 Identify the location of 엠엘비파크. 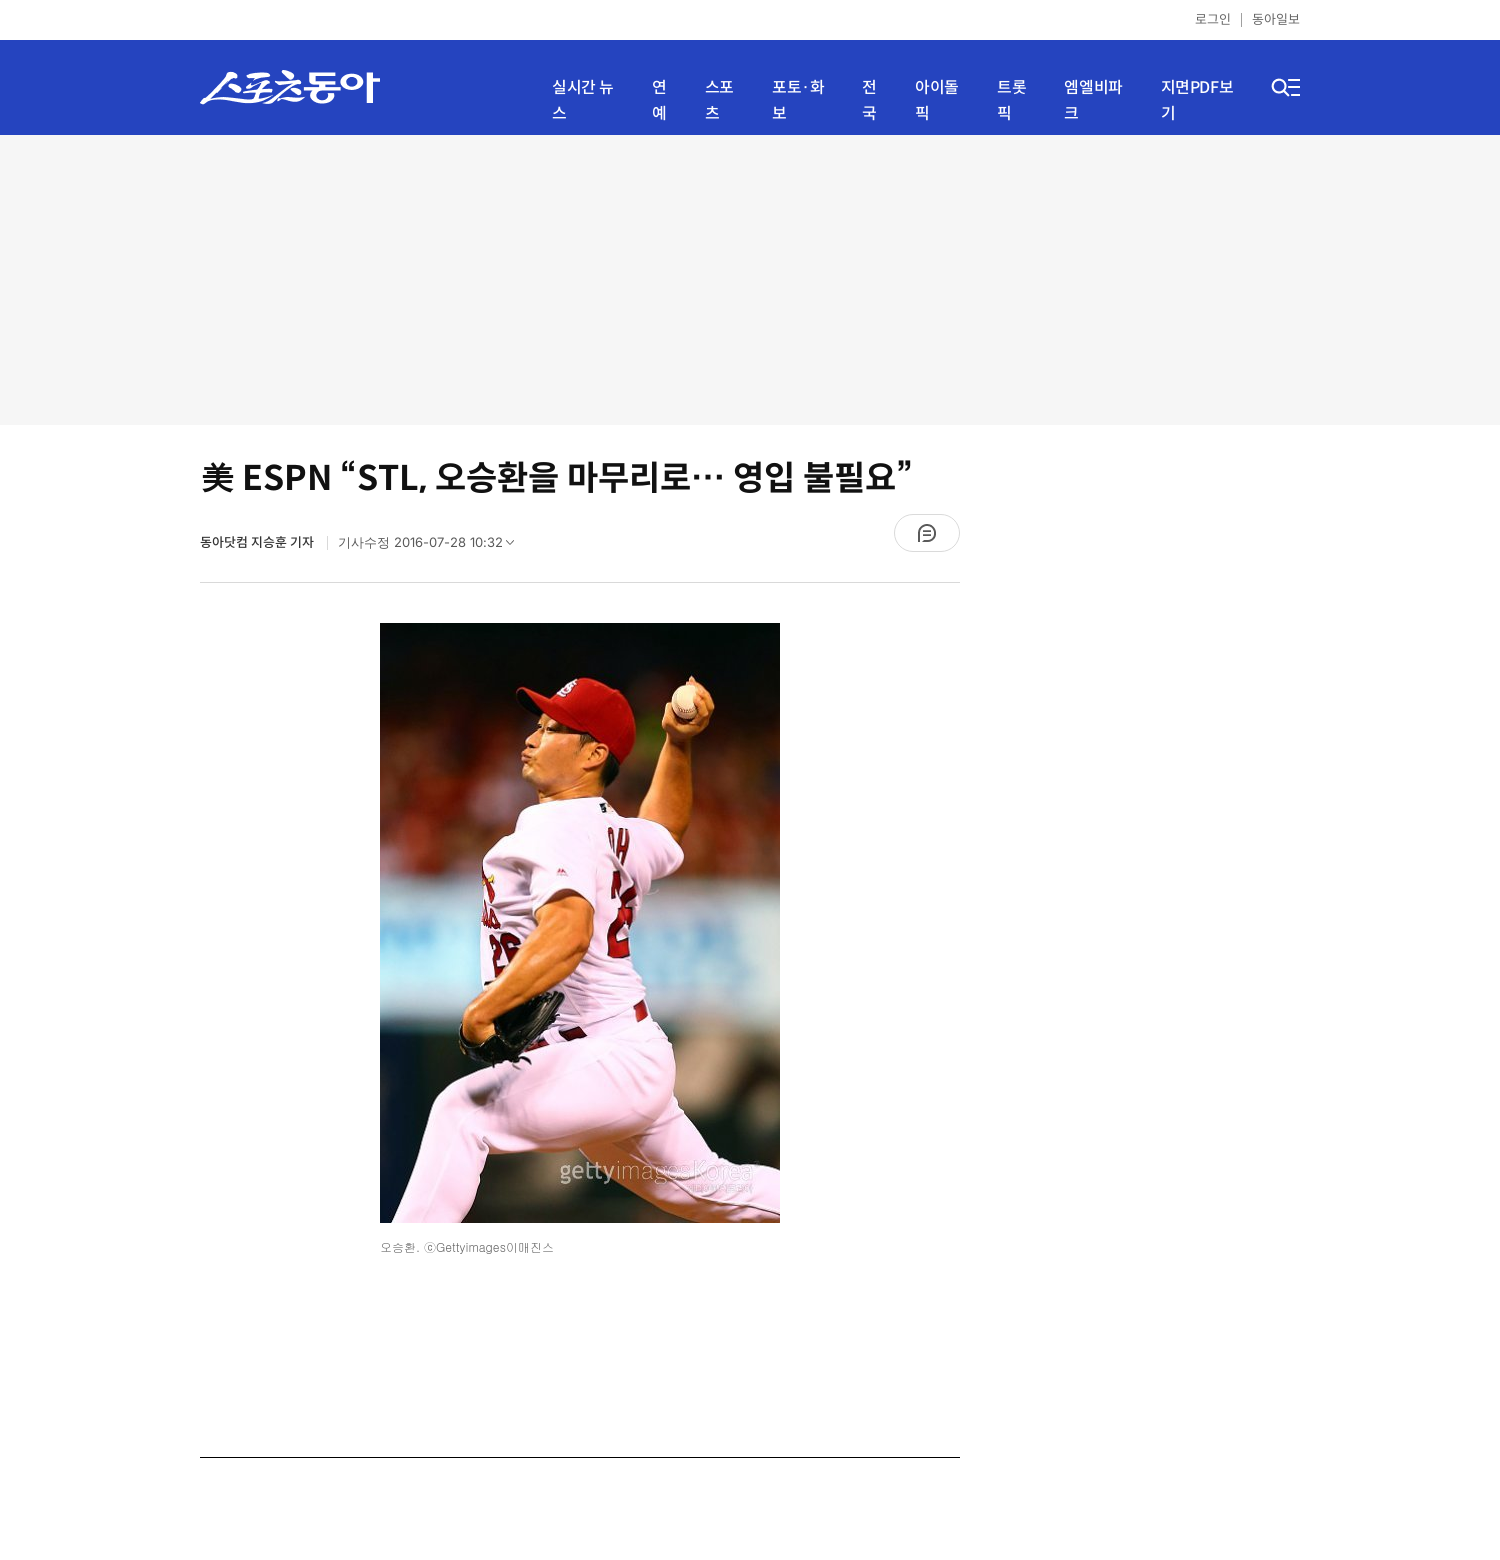
(1093, 100).